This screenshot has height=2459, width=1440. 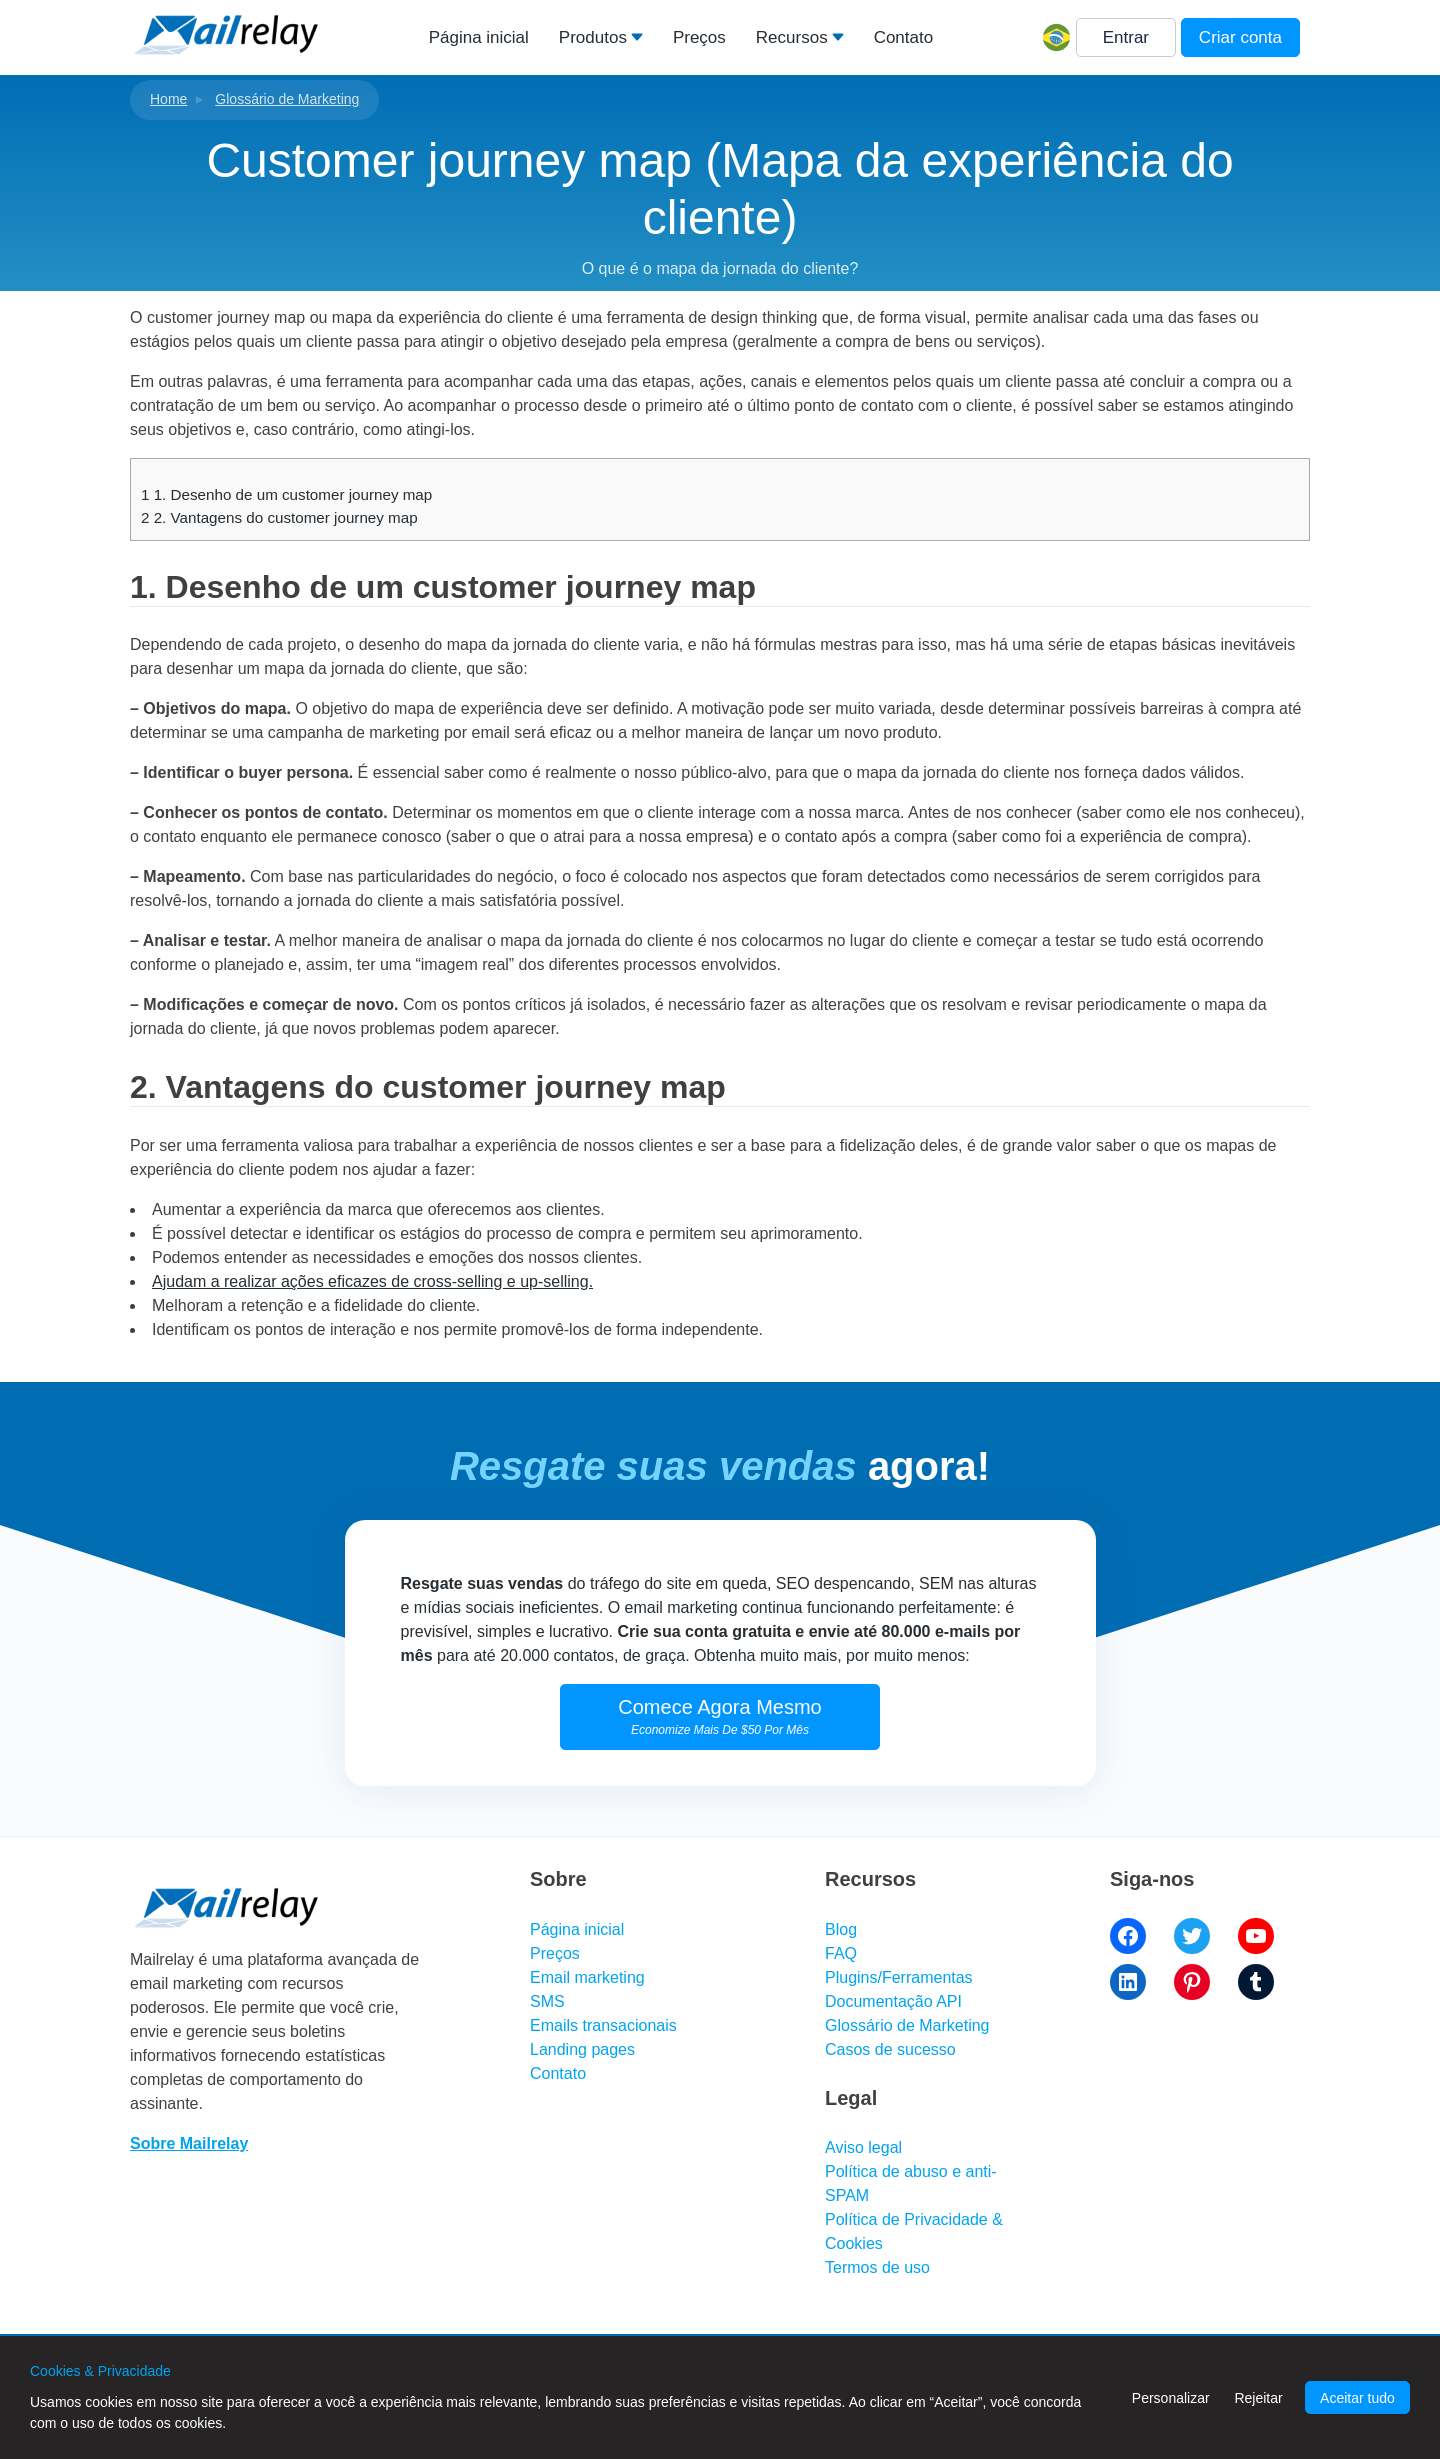 I want to click on Email marketing, so click(x=587, y=1977).